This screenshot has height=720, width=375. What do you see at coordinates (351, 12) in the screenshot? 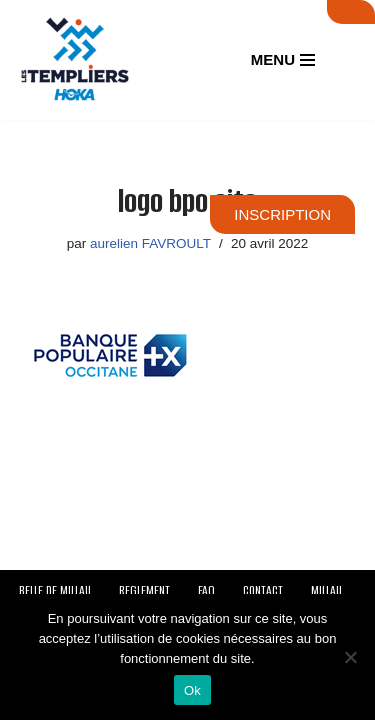
I see `SUIVI LIVE` at bounding box center [351, 12].